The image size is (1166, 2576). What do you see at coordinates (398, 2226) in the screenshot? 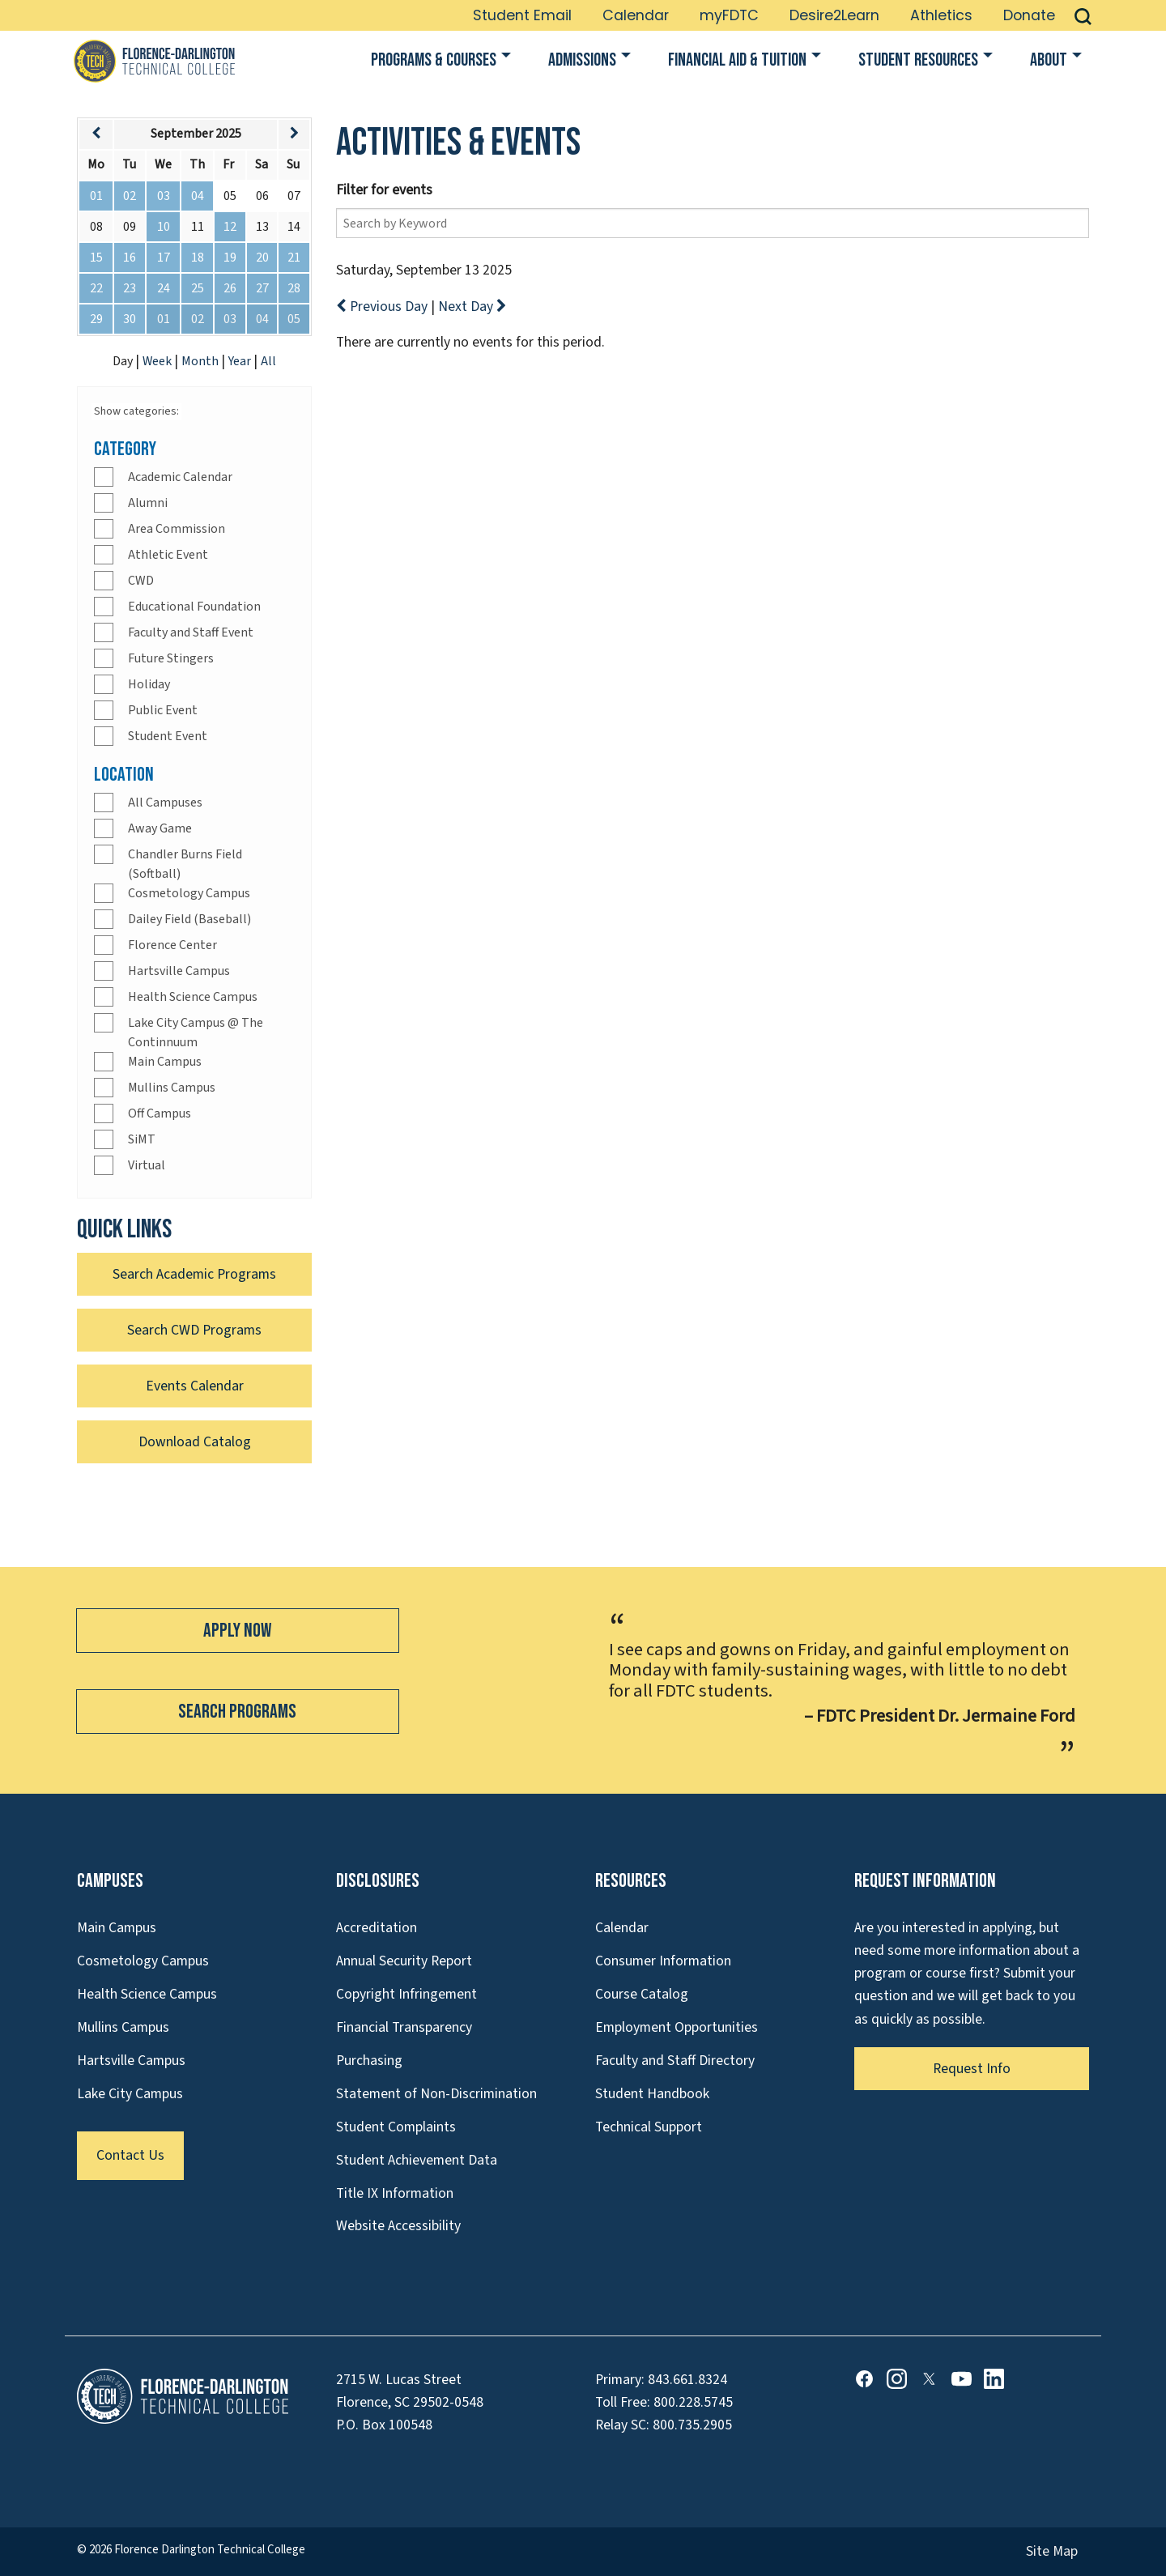
I see `Website Accessibility` at bounding box center [398, 2226].